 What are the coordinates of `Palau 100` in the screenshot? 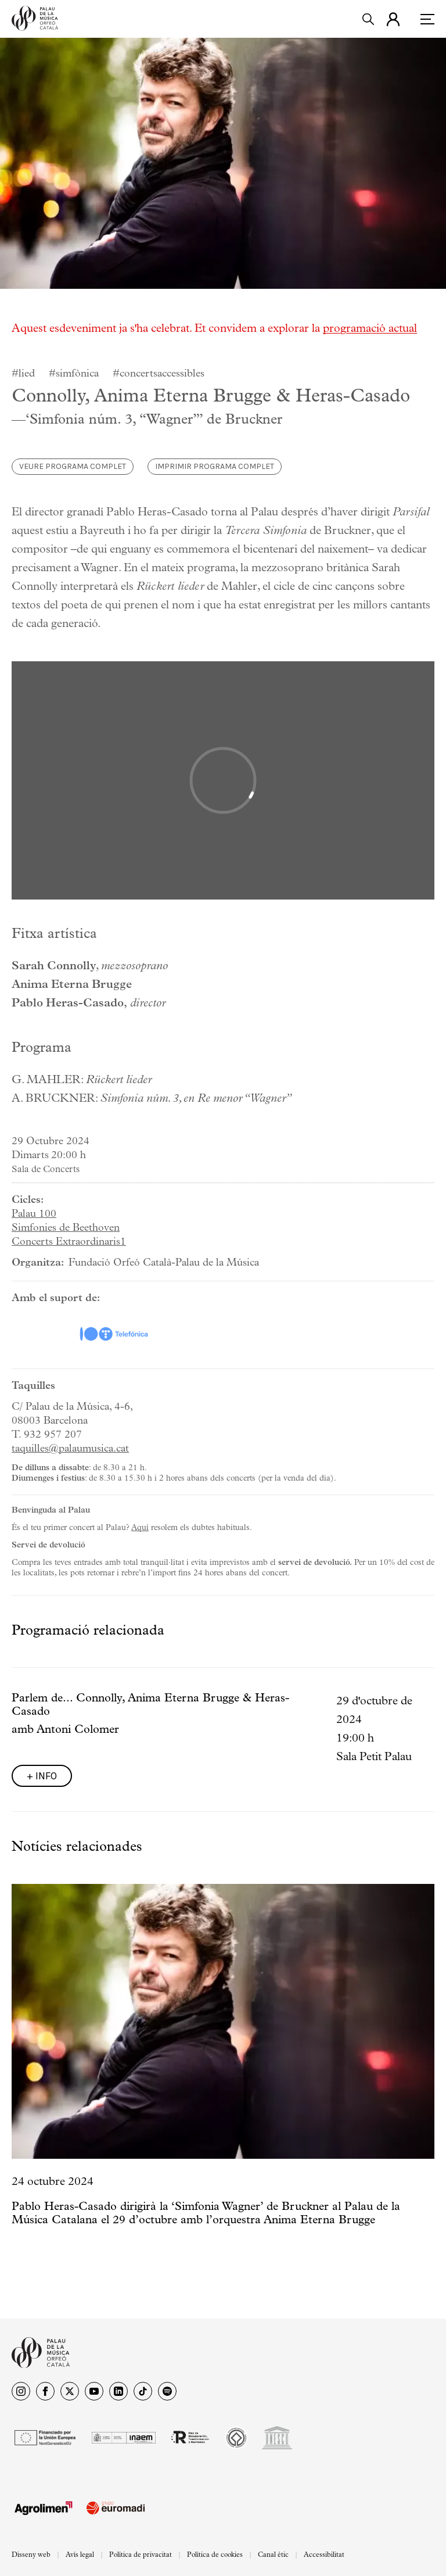 It's located at (34, 1214).